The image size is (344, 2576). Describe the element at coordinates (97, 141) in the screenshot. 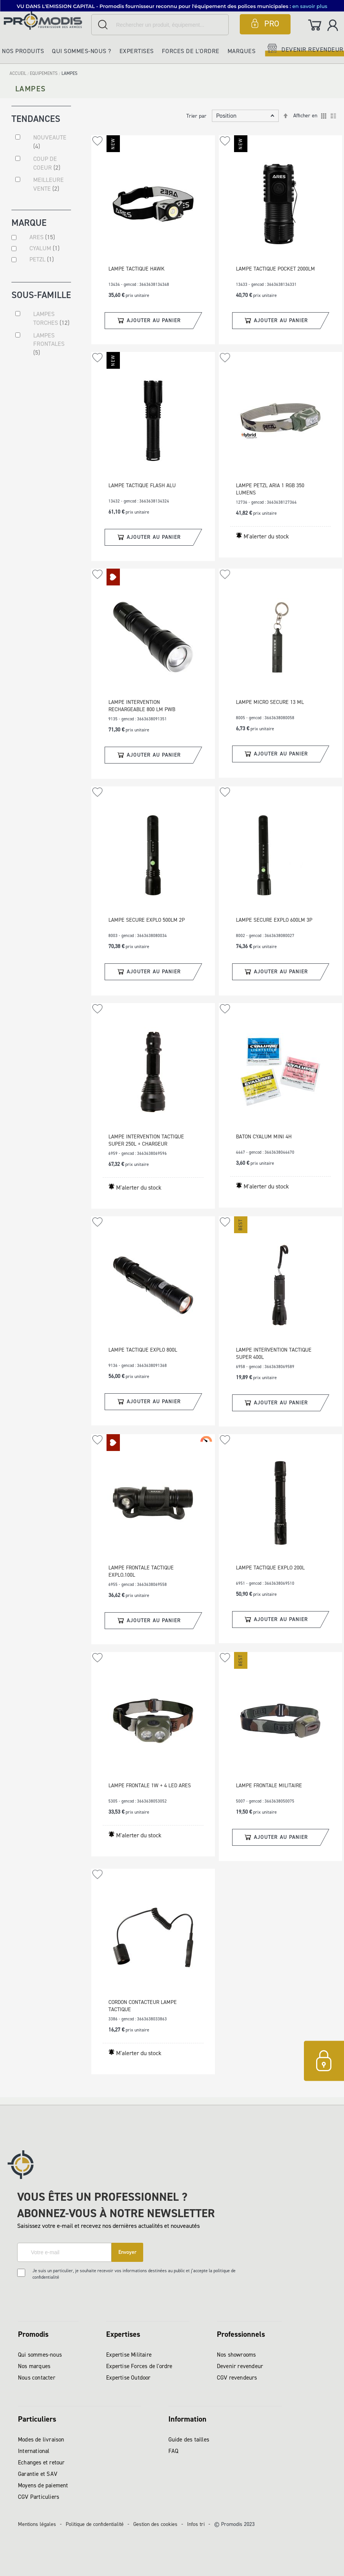

I see `[button]` at that location.